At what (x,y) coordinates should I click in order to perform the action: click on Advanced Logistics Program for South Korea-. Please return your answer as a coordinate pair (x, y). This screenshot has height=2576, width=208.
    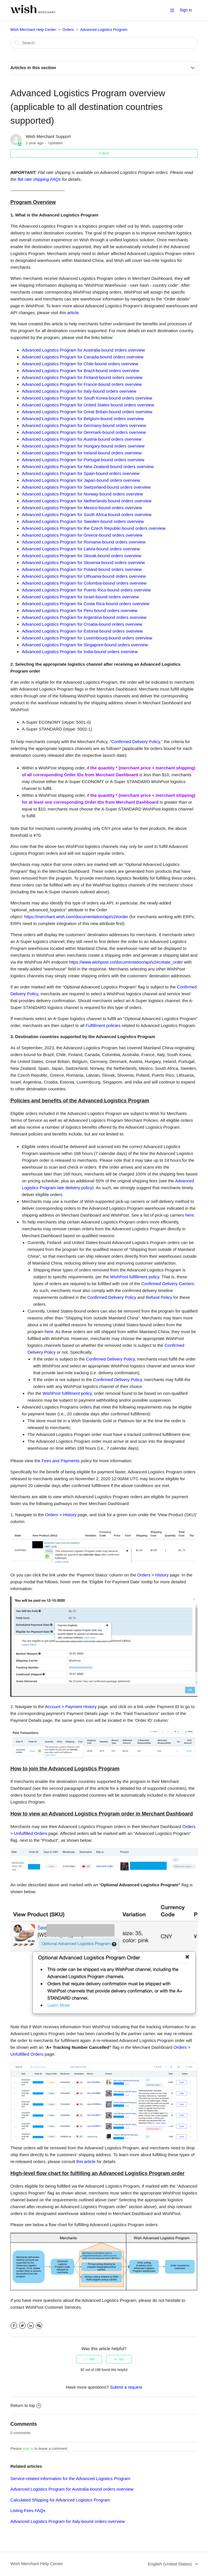
    Looking at the image, I should click on (87, 398).